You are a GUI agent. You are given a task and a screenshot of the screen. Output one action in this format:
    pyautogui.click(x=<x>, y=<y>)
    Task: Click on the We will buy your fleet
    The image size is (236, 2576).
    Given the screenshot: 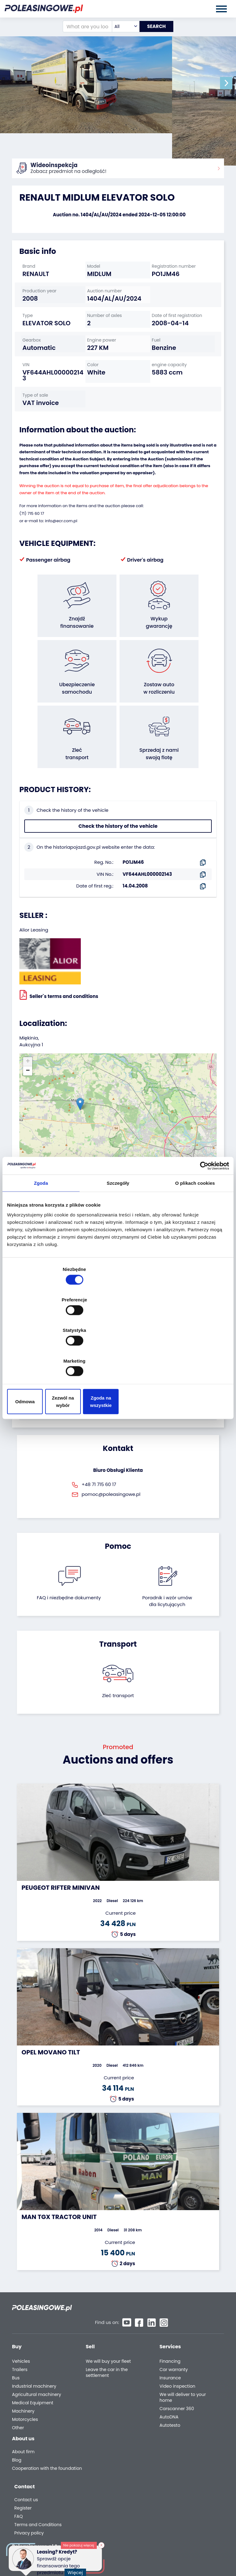 What is the action you would take?
    pyautogui.click(x=108, y=2319)
    